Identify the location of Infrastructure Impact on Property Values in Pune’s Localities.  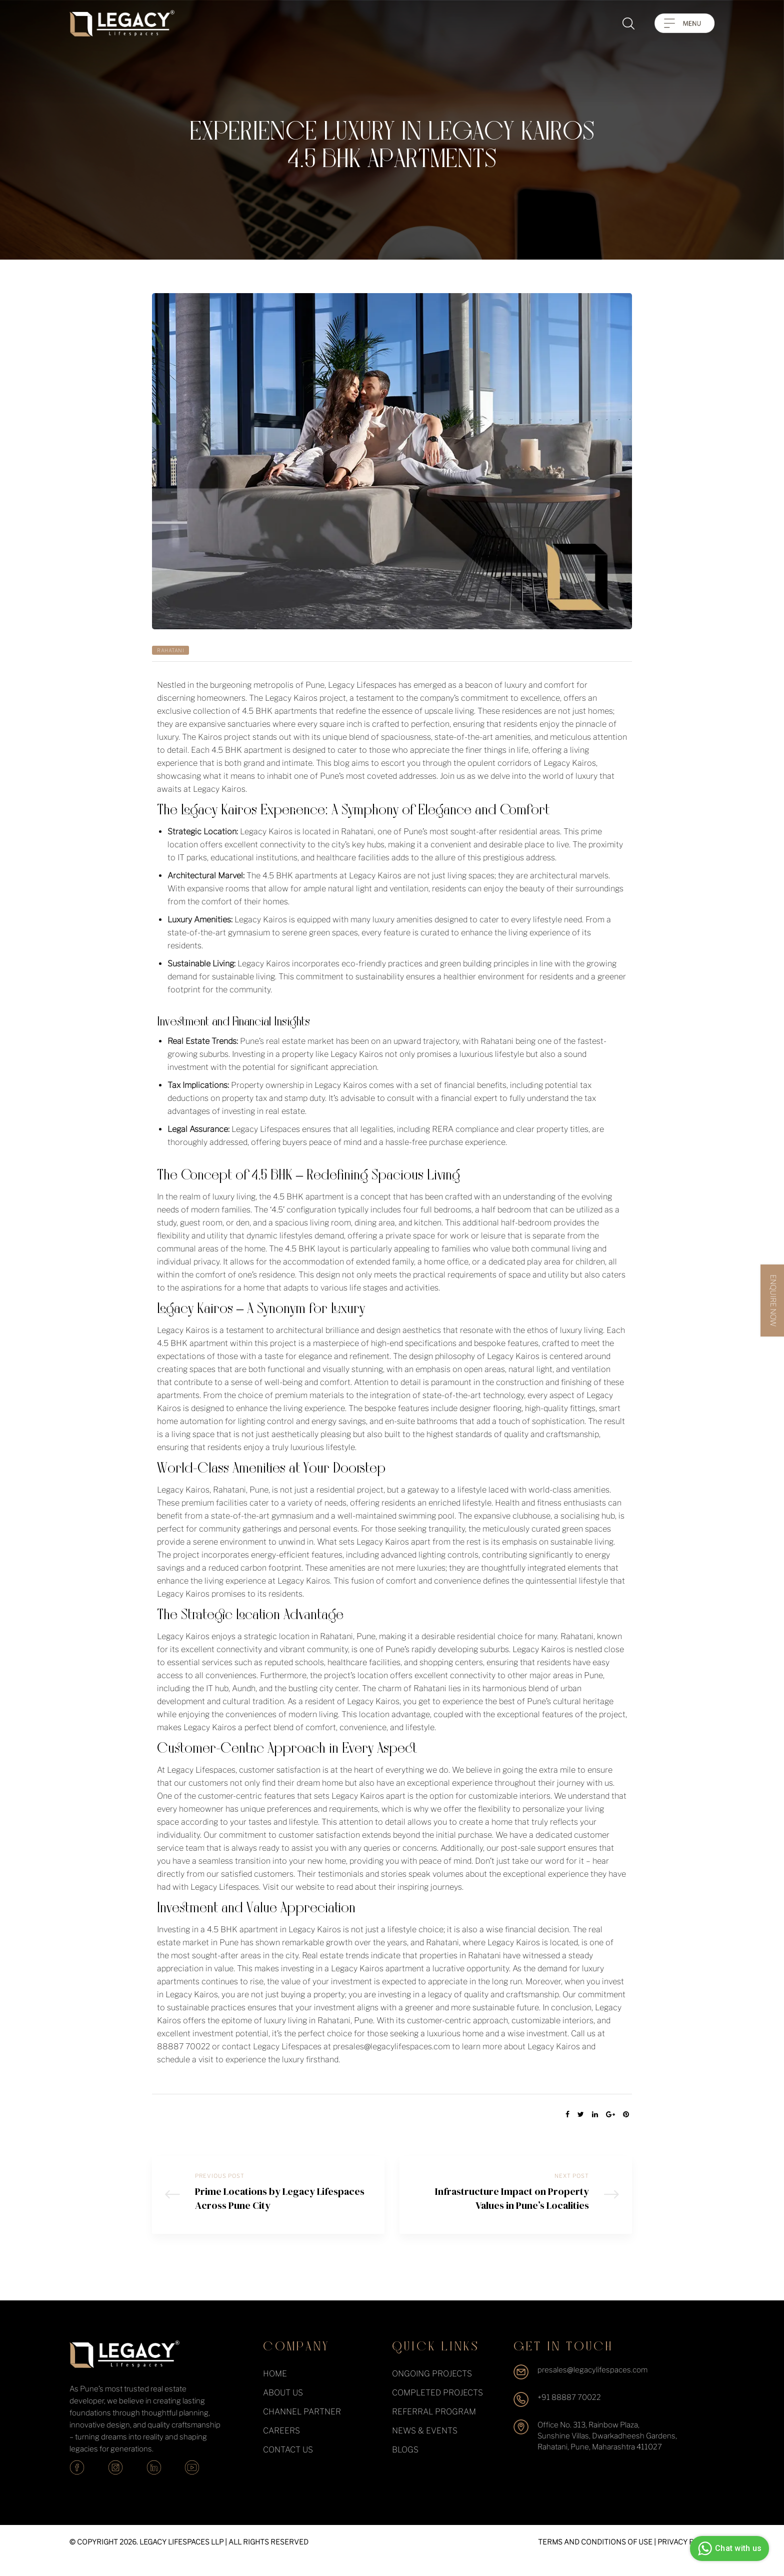
(516, 2203).